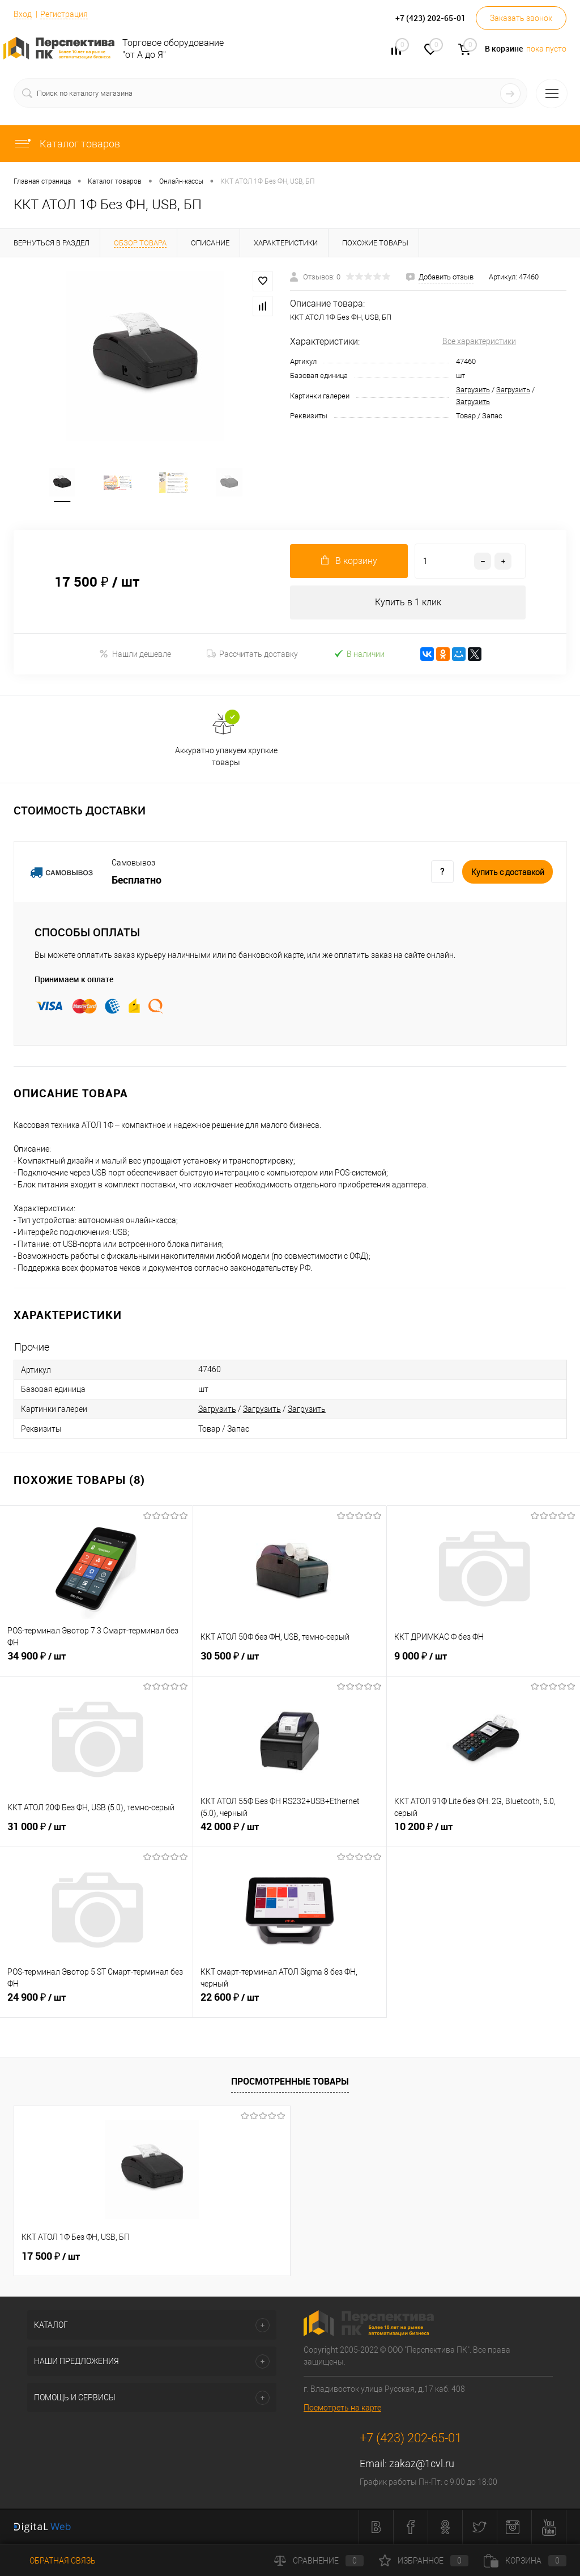 Image resolution: width=580 pixels, height=2576 pixels. What do you see at coordinates (483, 1662) in the screenshot?
I see `9 000 ₽` at bounding box center [483, 1662].